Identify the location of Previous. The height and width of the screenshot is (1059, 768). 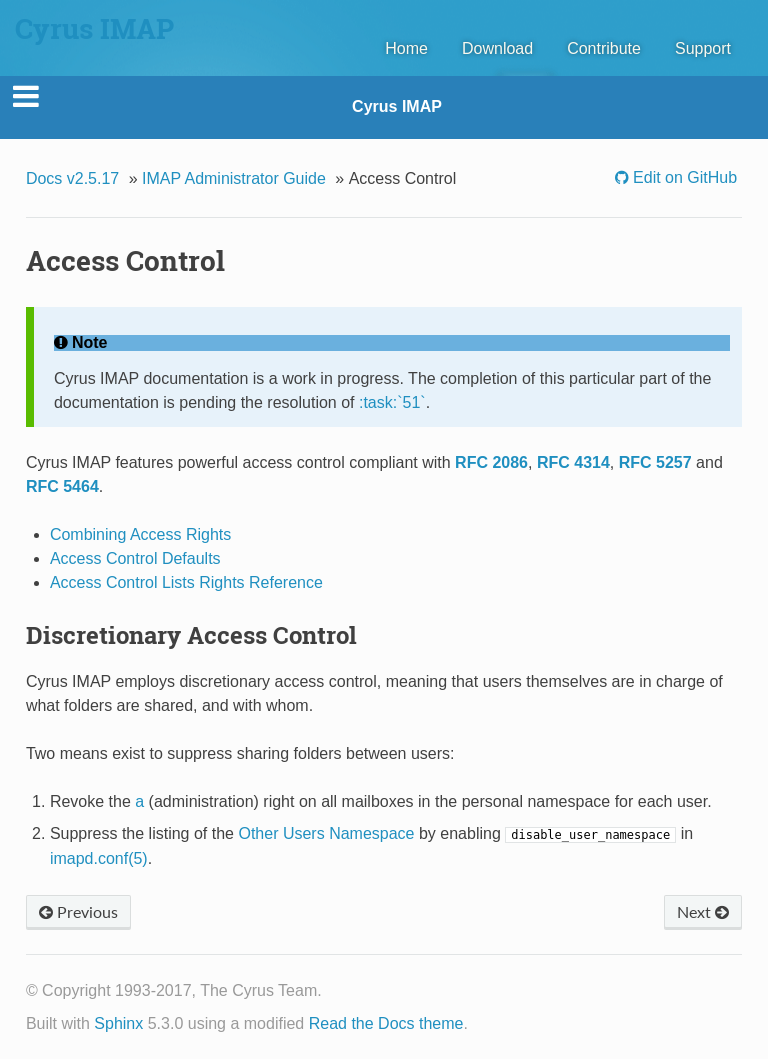
(78, 911).